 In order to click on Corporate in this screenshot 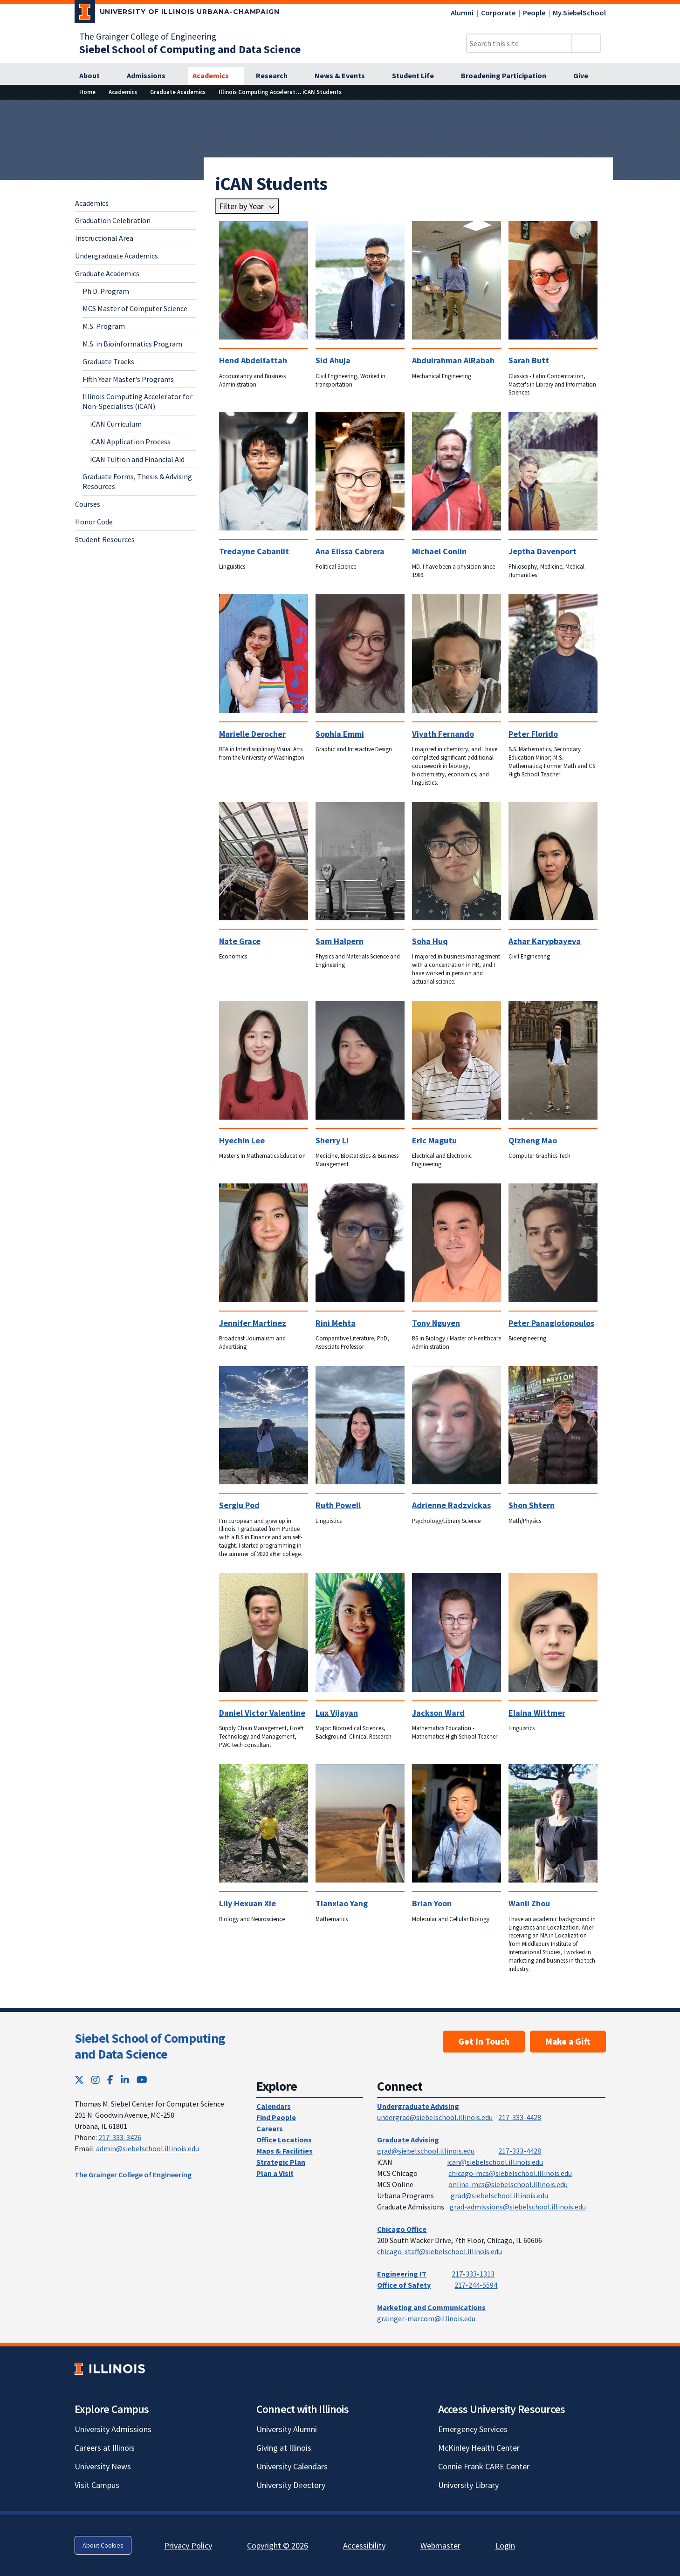, I will do `click(498, 12)`.